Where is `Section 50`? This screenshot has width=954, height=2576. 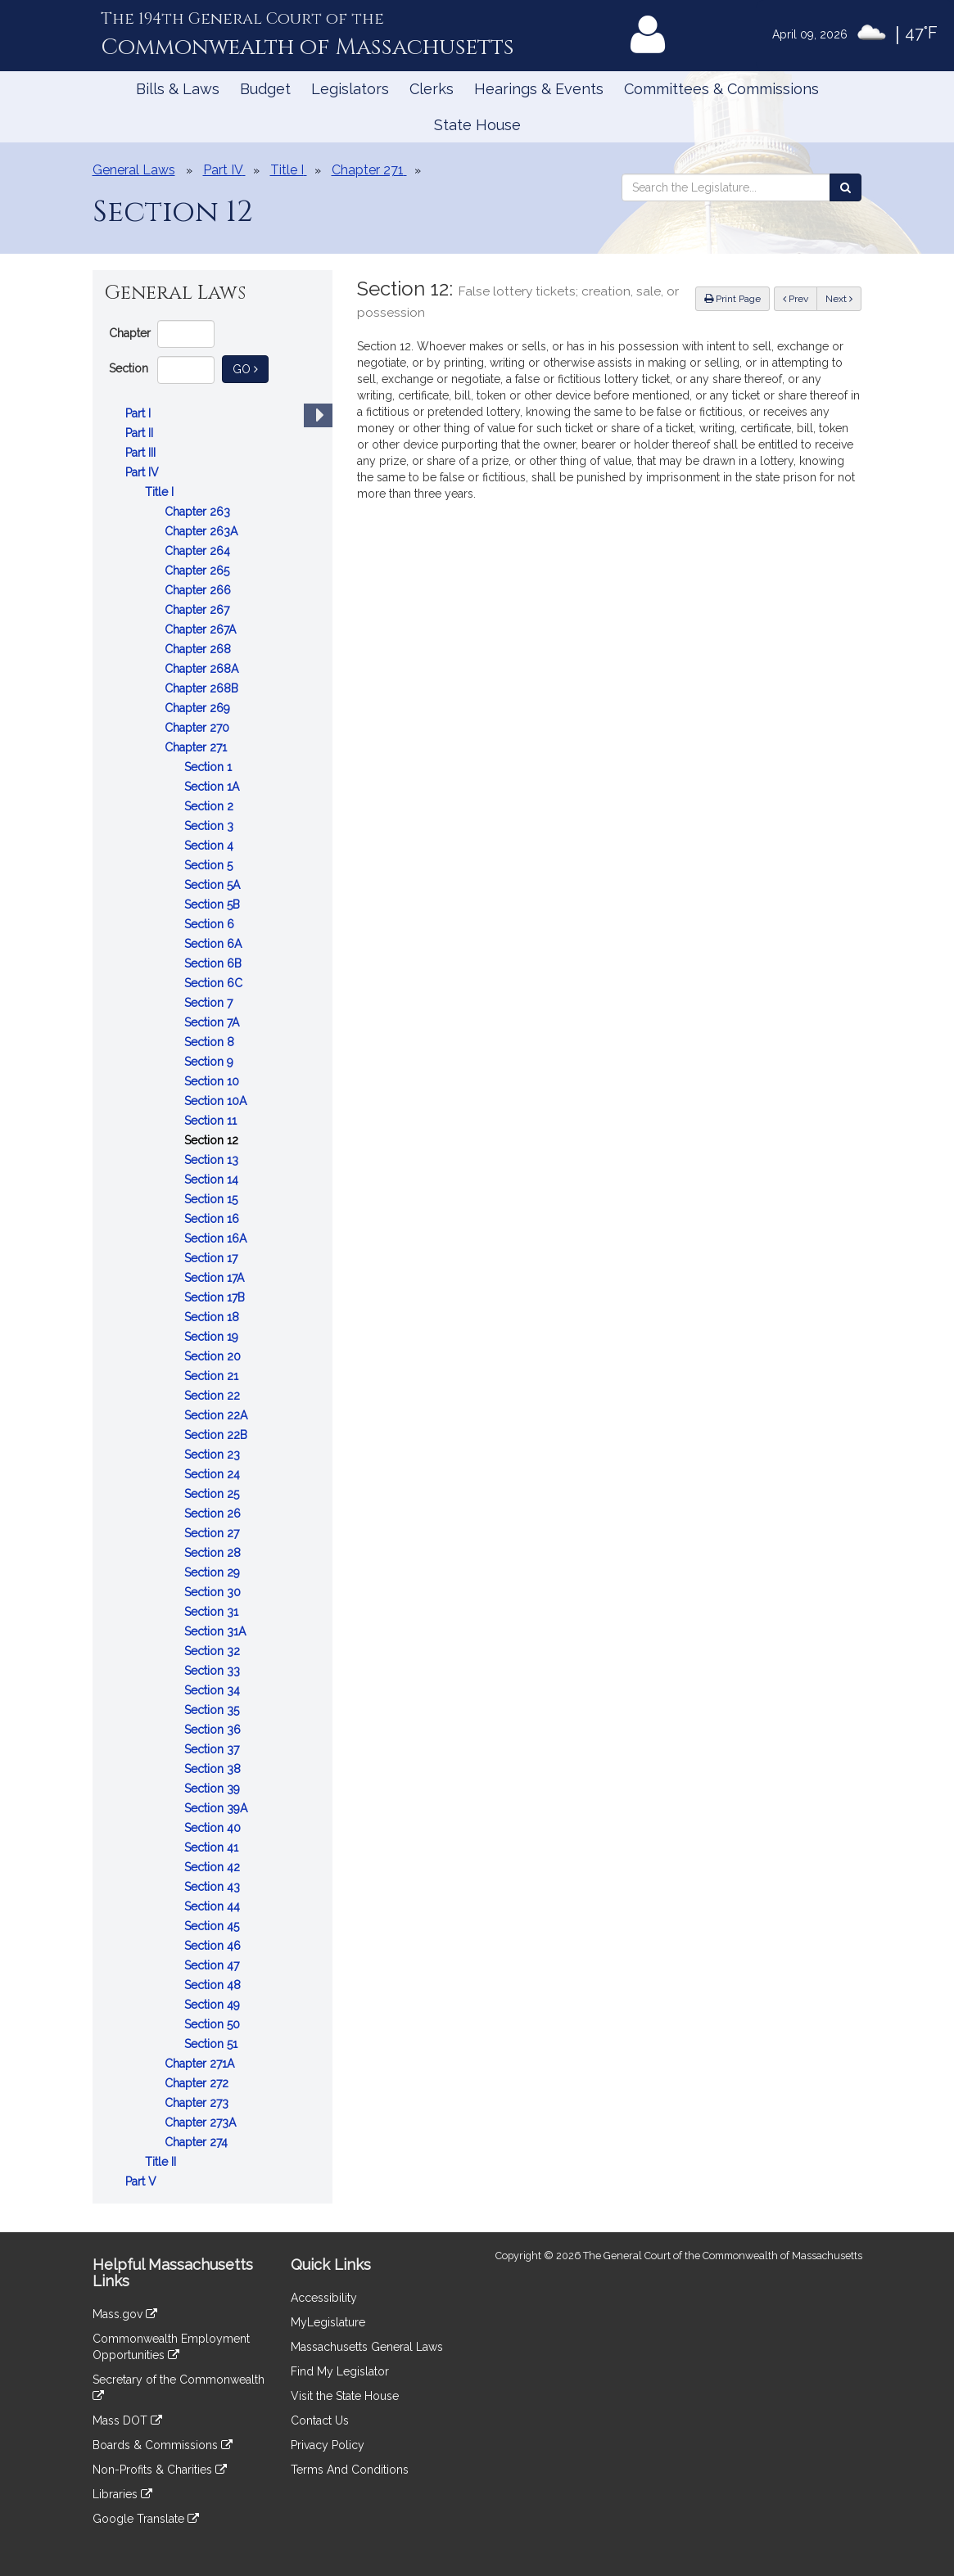 Section 50 is located at coordinates (213, 2024).